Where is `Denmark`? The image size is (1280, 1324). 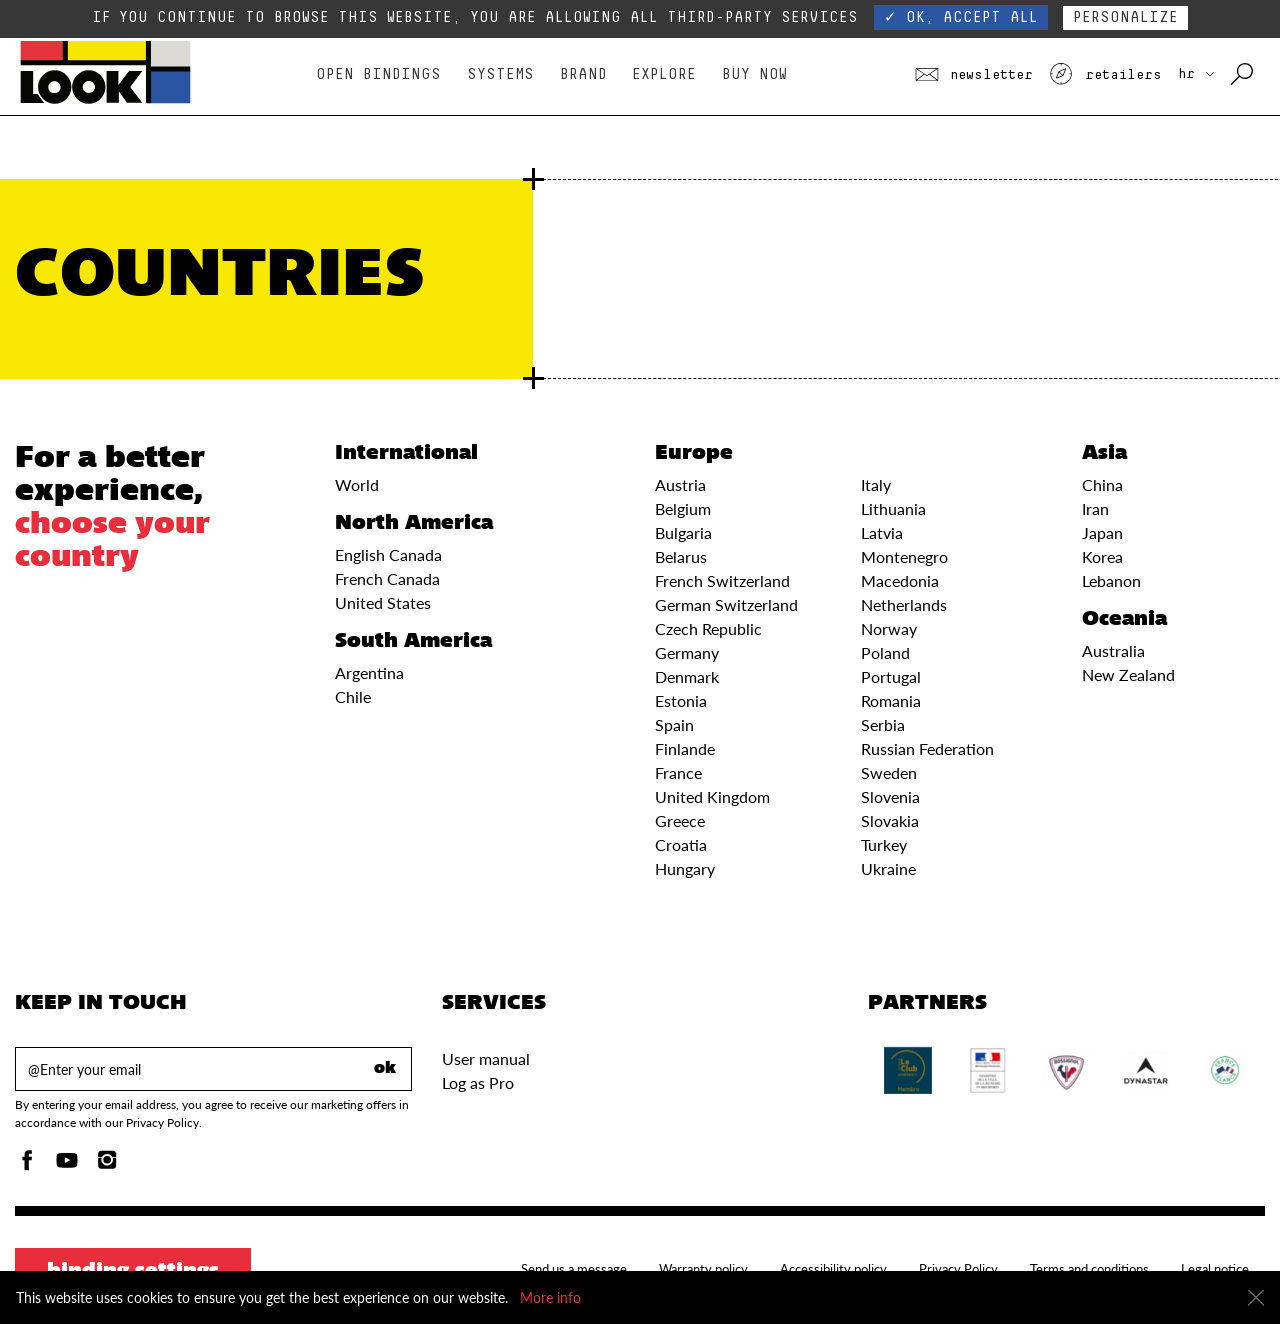
Denmark is located at coordinates (687, 676).